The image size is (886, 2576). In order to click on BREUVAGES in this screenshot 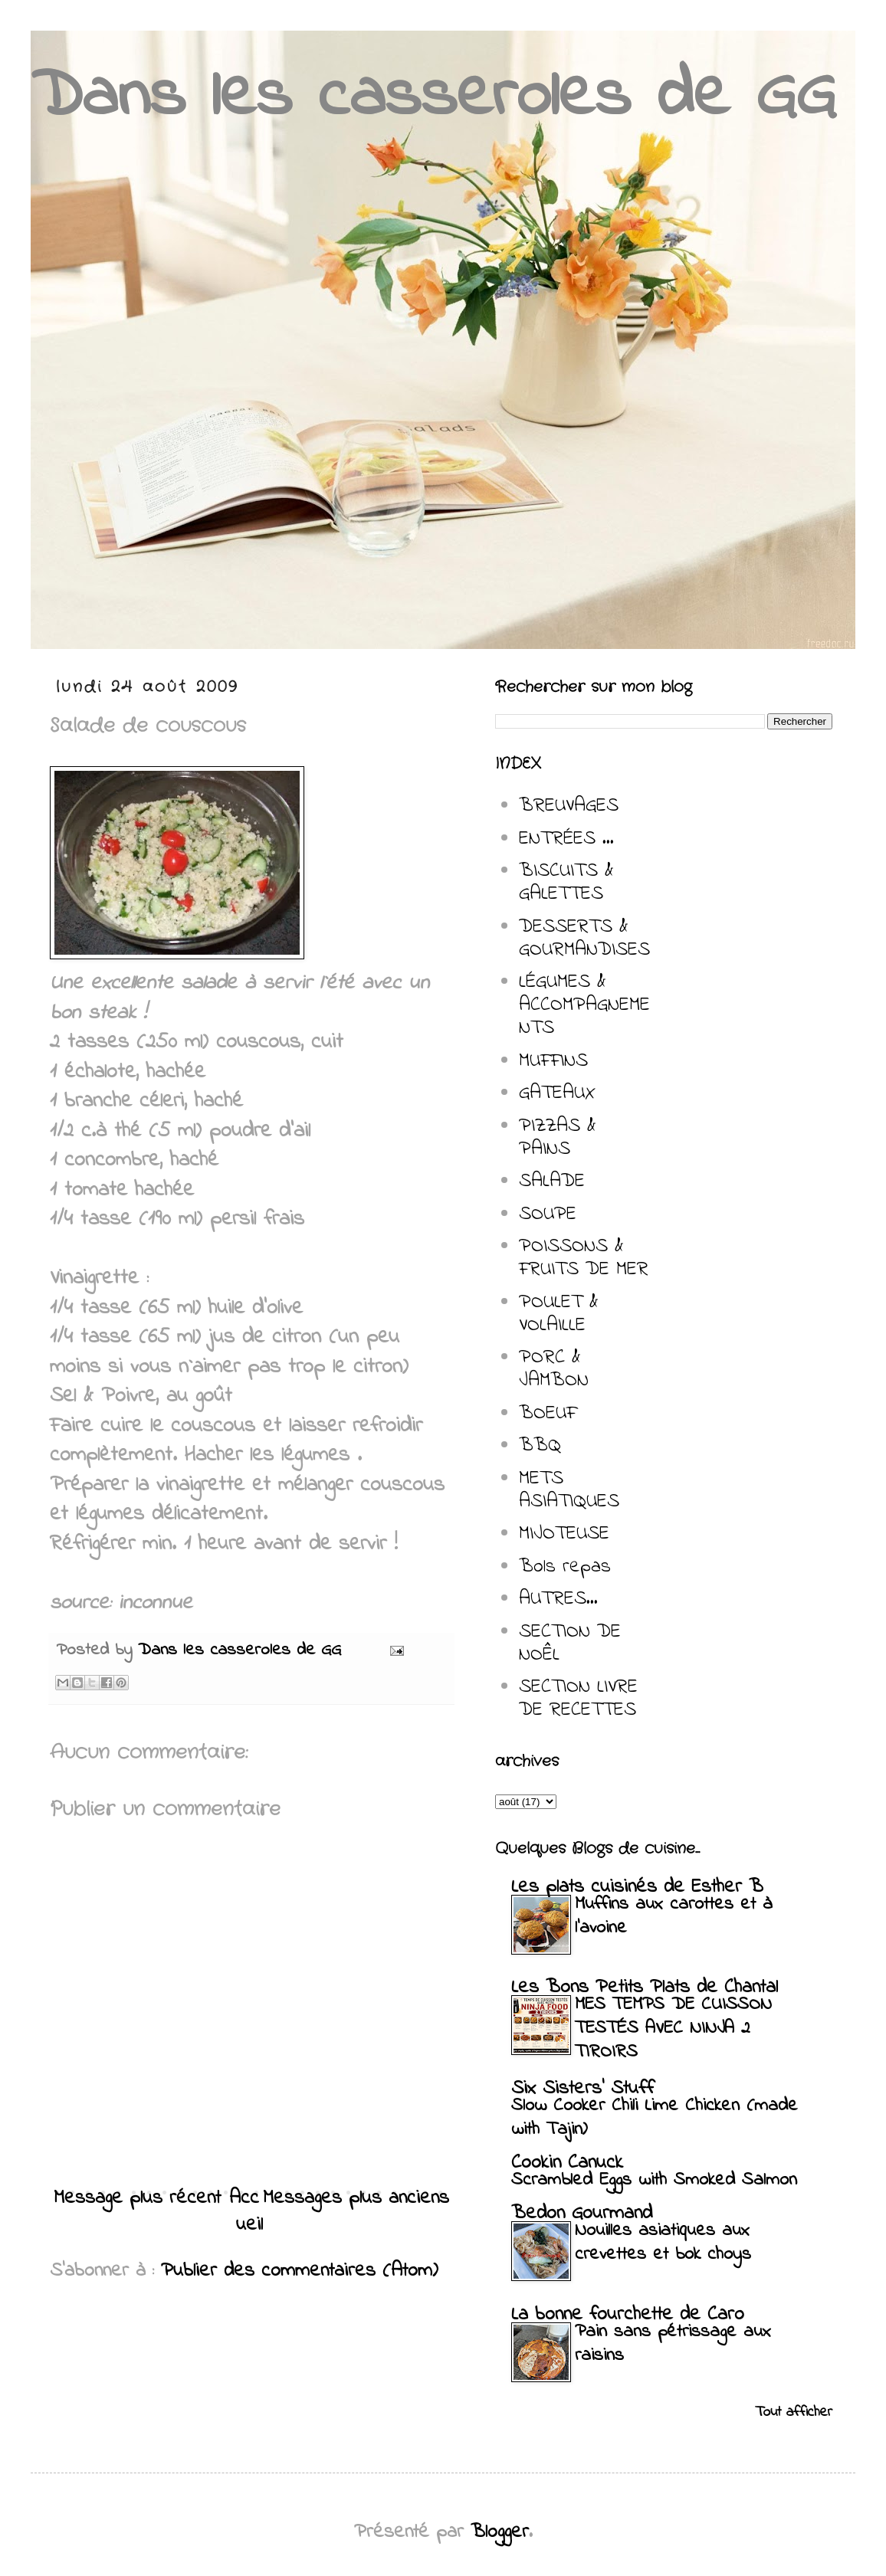, I will do `click(569, 806)`.